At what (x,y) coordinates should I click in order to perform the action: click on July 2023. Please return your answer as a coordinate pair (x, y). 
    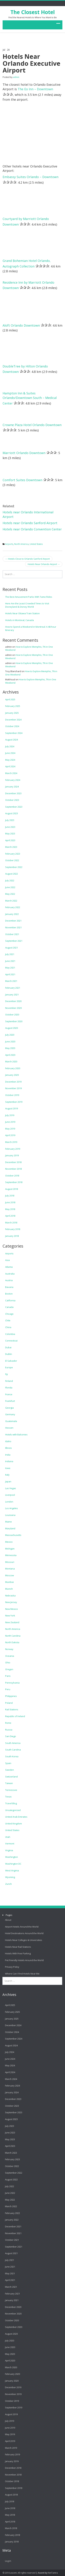
    Looking at the image, I should click on (9, 820).